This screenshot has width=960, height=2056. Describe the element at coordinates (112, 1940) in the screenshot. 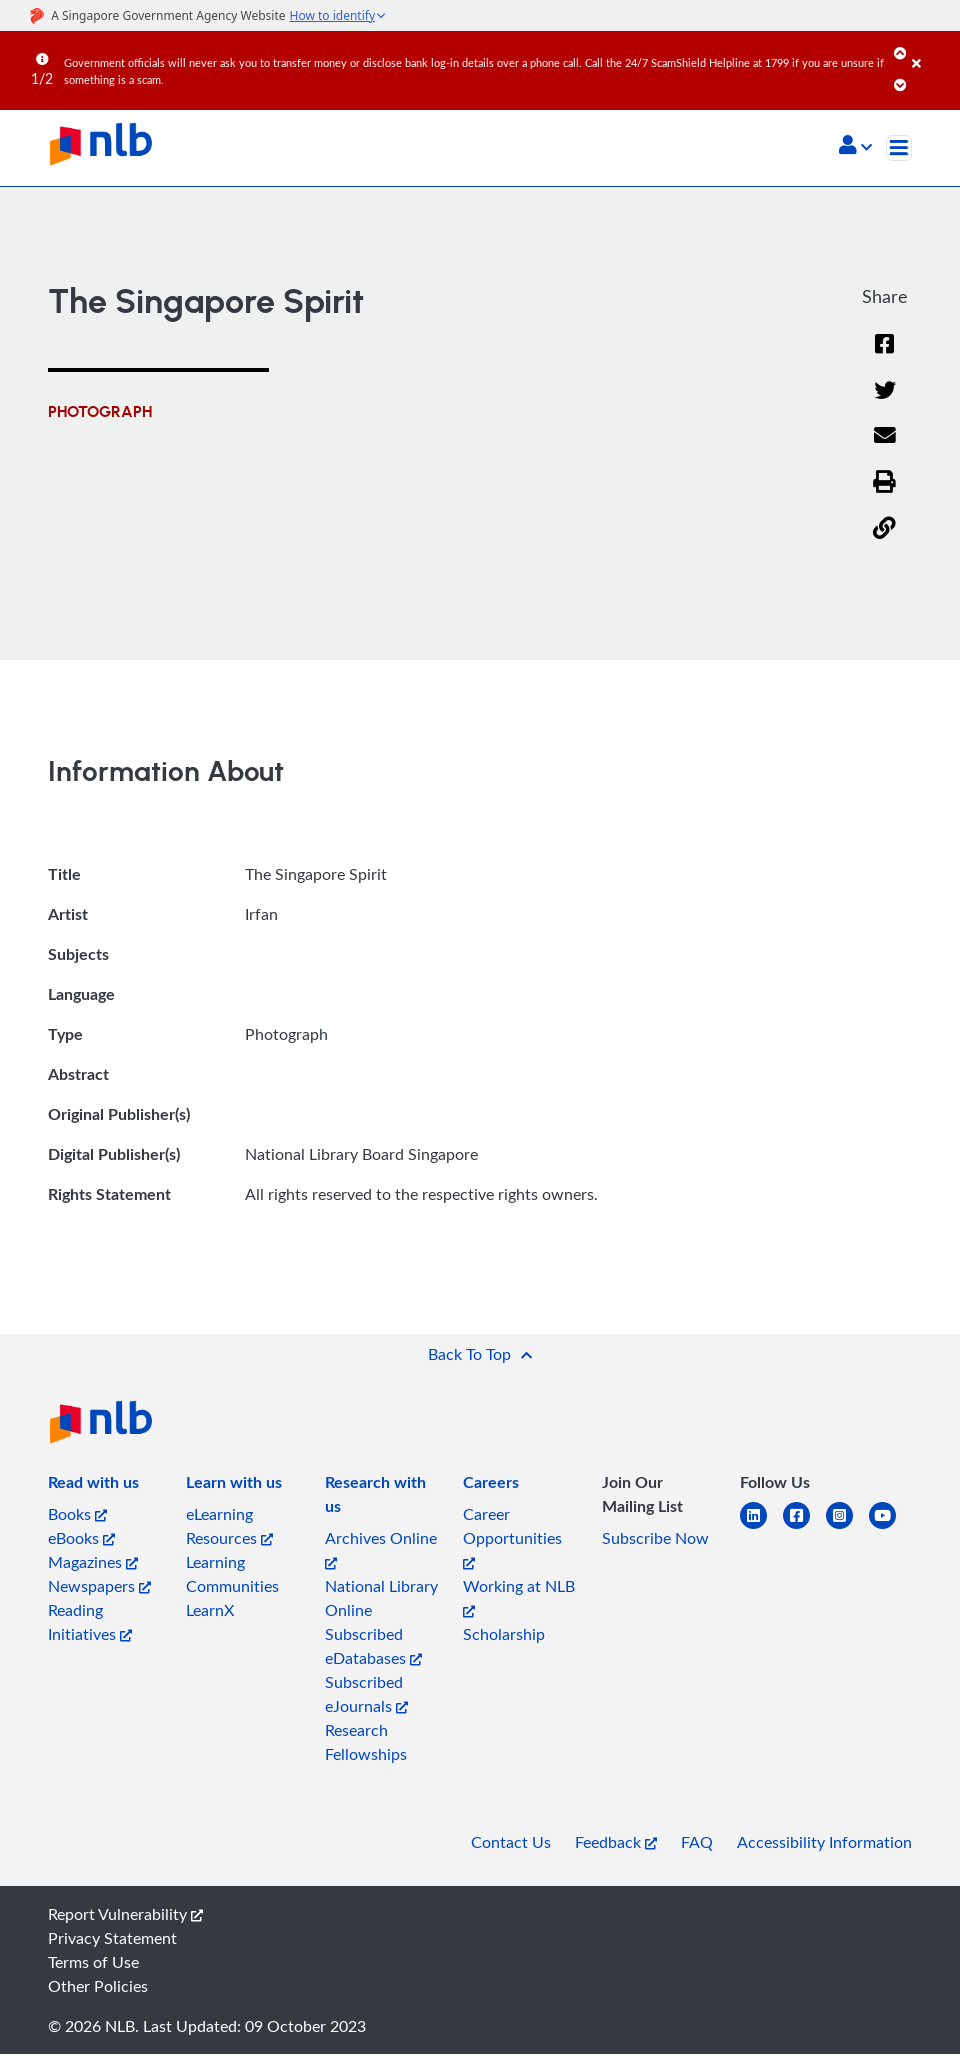

I see `Privacy Statement` at that location.